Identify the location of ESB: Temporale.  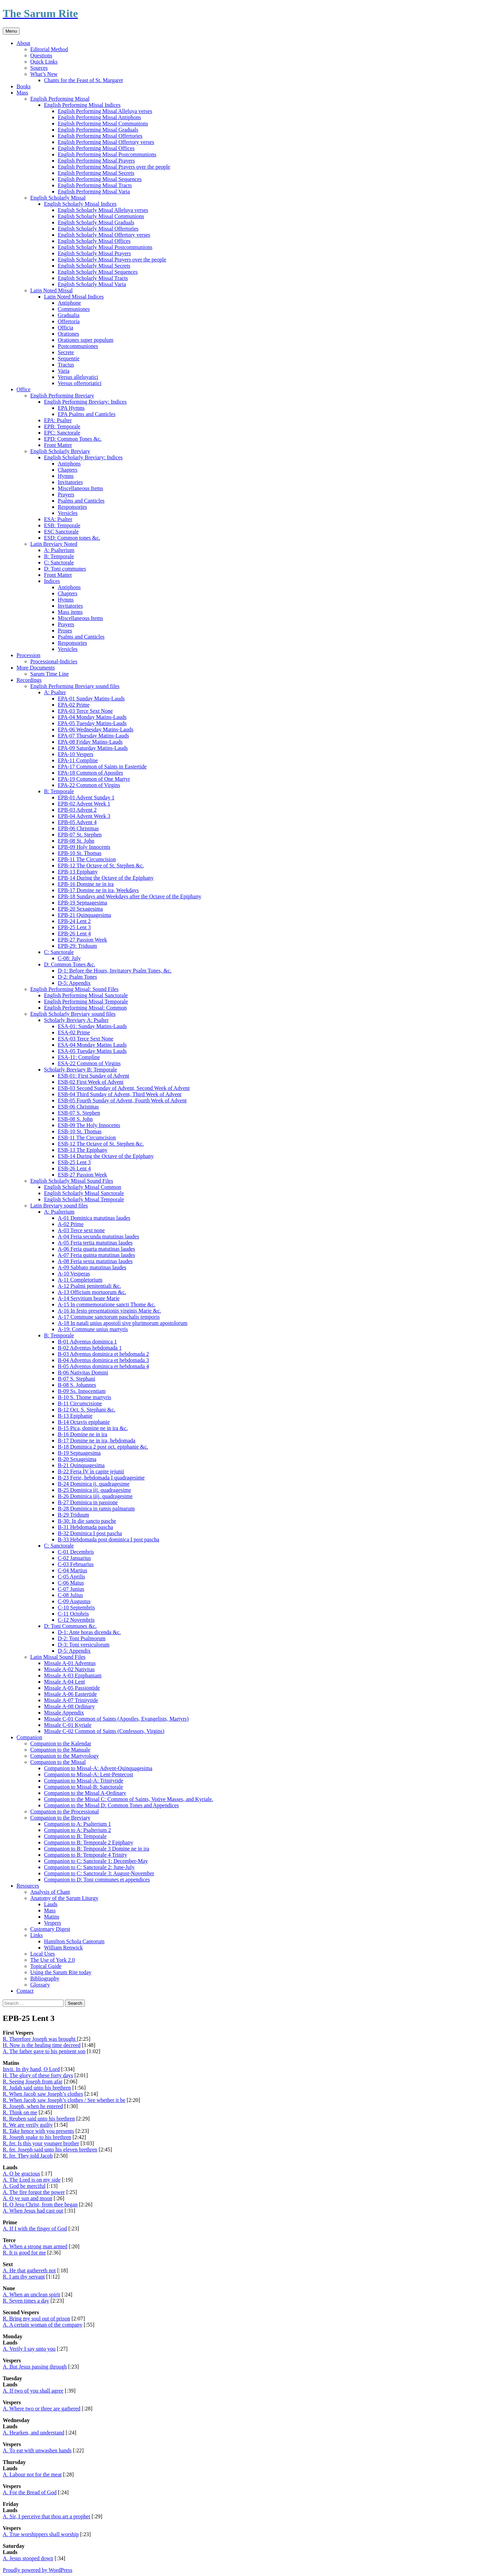
(62, 525).